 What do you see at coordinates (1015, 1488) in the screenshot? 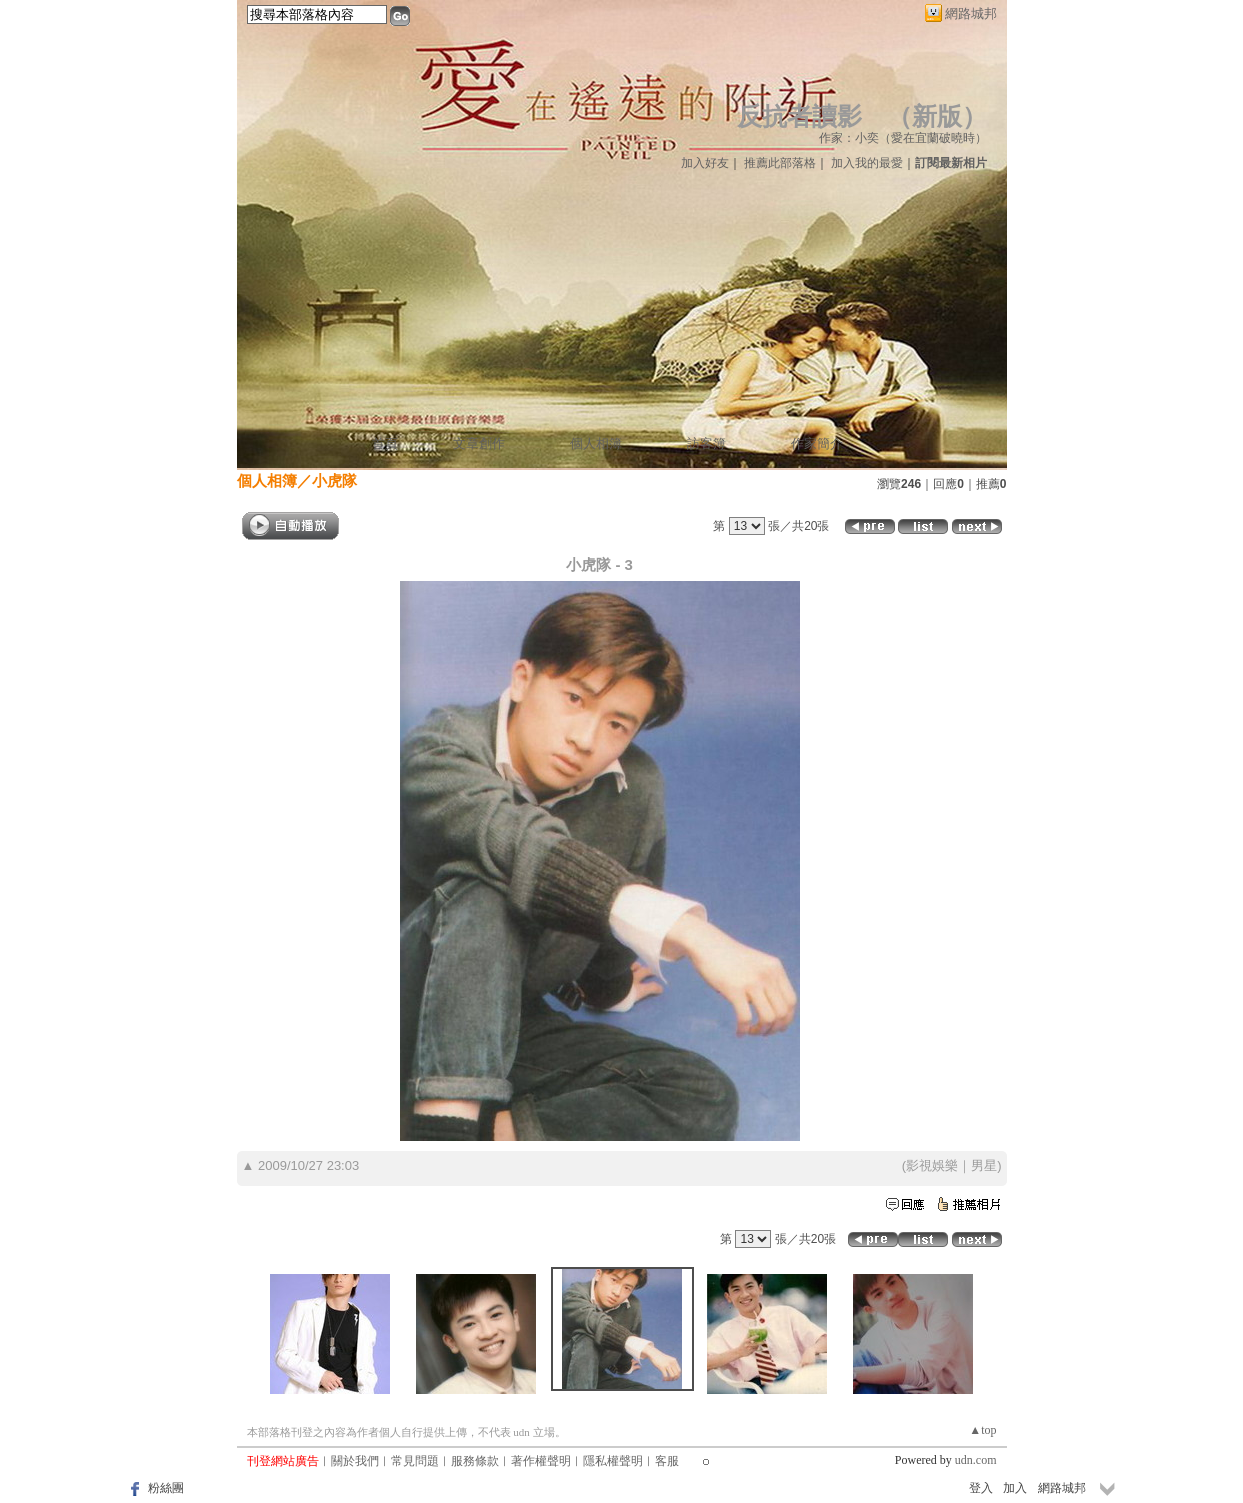
I see `加入` at bounding box center [1015, 1488].